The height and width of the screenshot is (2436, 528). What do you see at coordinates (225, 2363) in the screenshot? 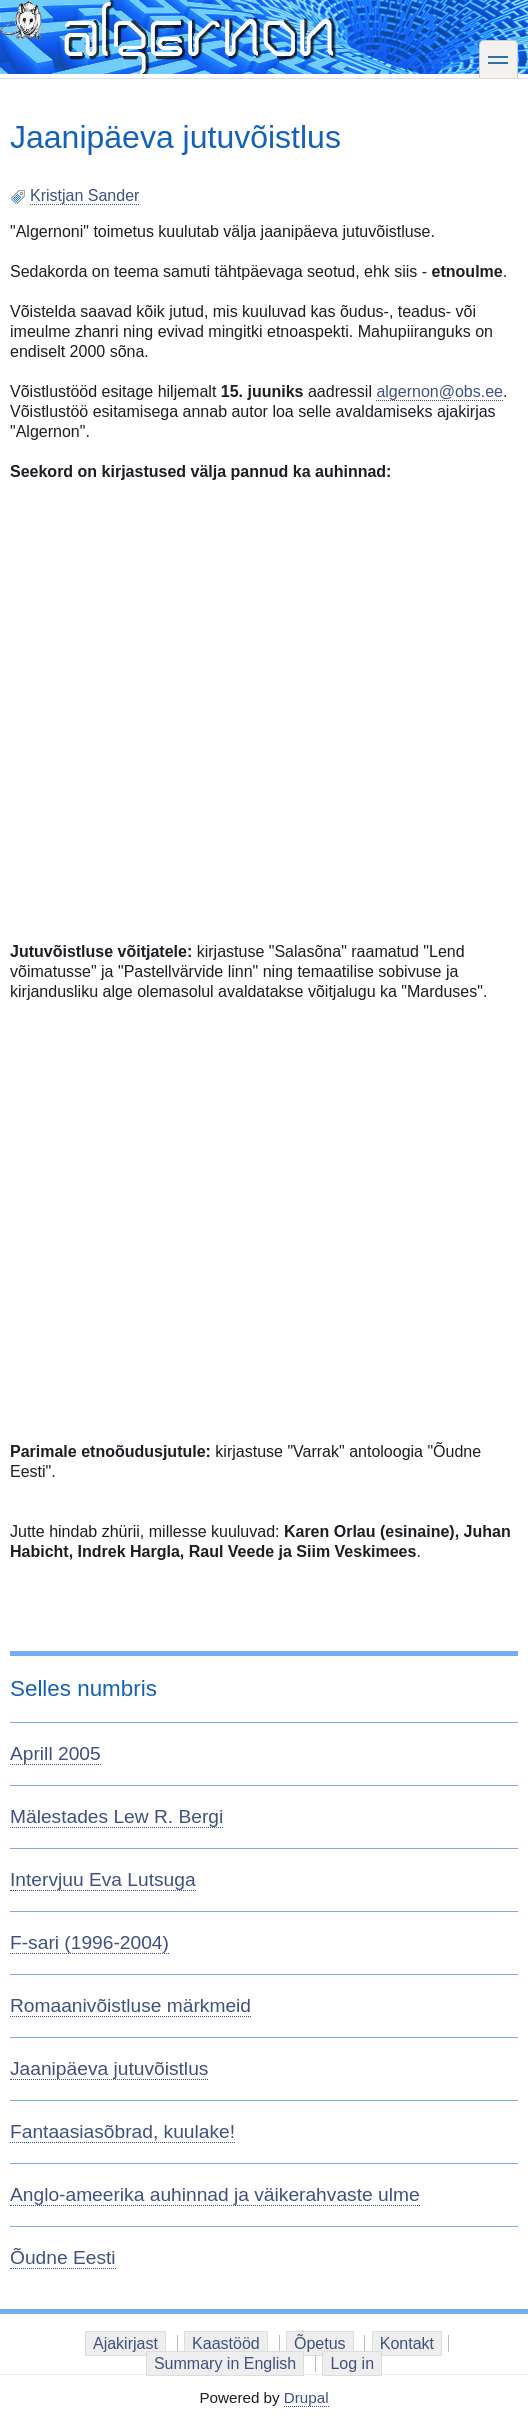
I see `Summary in English` at bounding box center [225, 2363].